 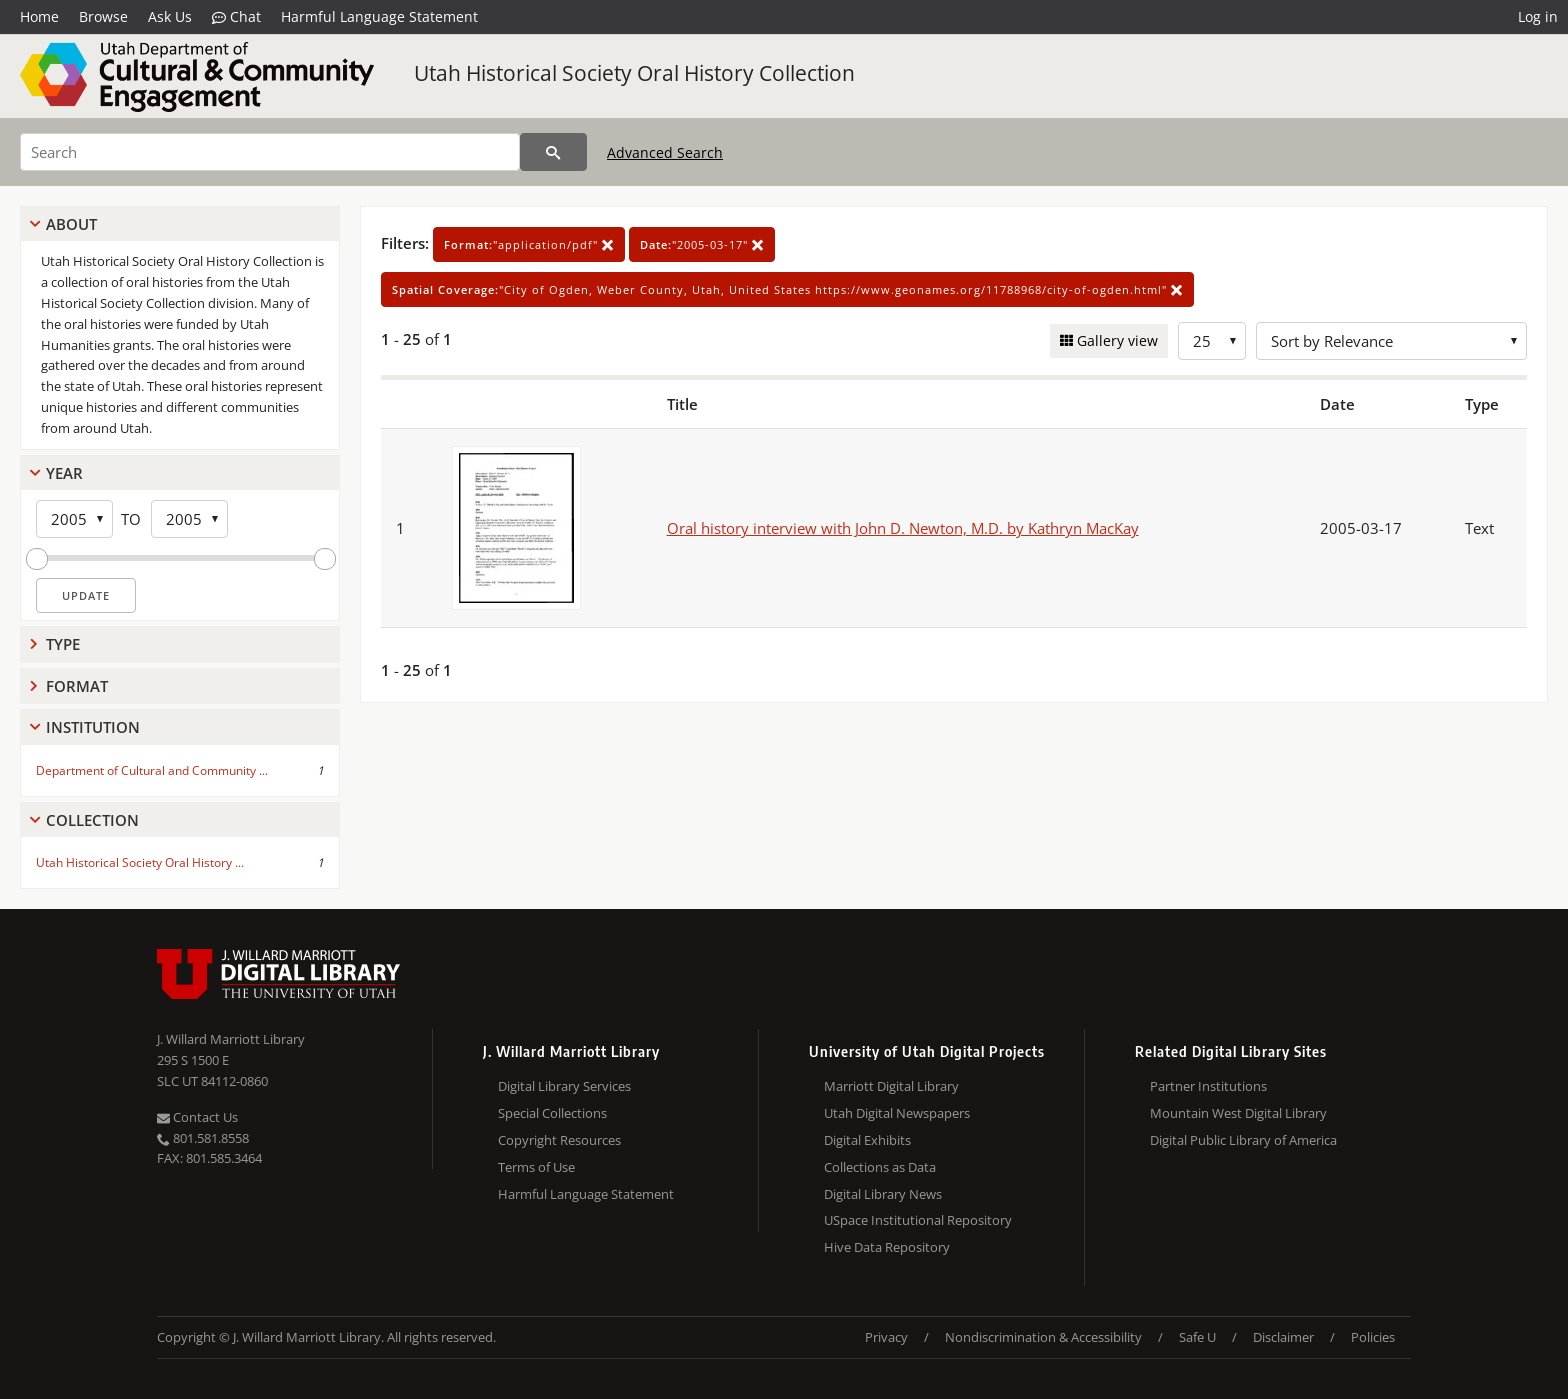 I want to click on USpace Institutional Repository, so click(x=918, y=1220).